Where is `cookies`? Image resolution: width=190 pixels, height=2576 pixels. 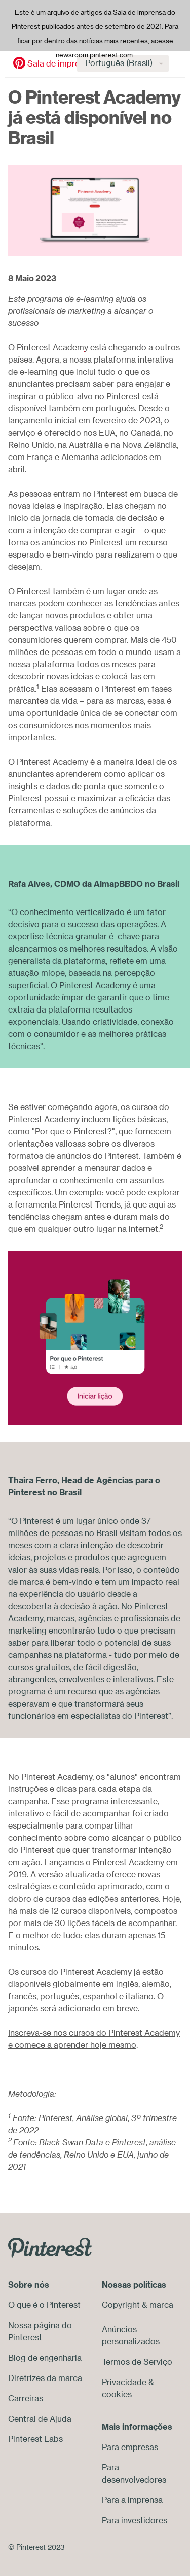 cookies is located at coordinates (117, 2394).